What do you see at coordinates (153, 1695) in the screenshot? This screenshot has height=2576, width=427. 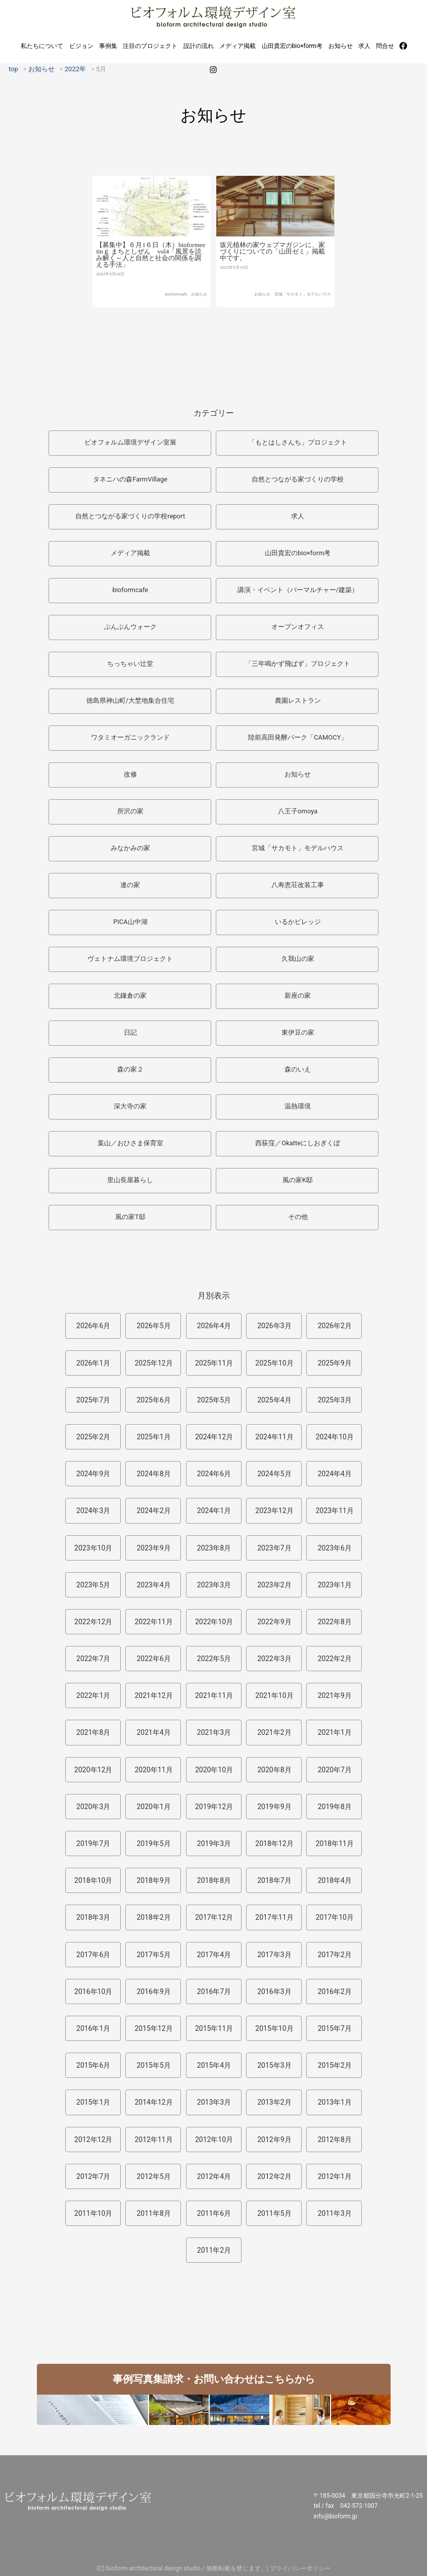 I see `2021年12月` at bounding box center [153, 1695].